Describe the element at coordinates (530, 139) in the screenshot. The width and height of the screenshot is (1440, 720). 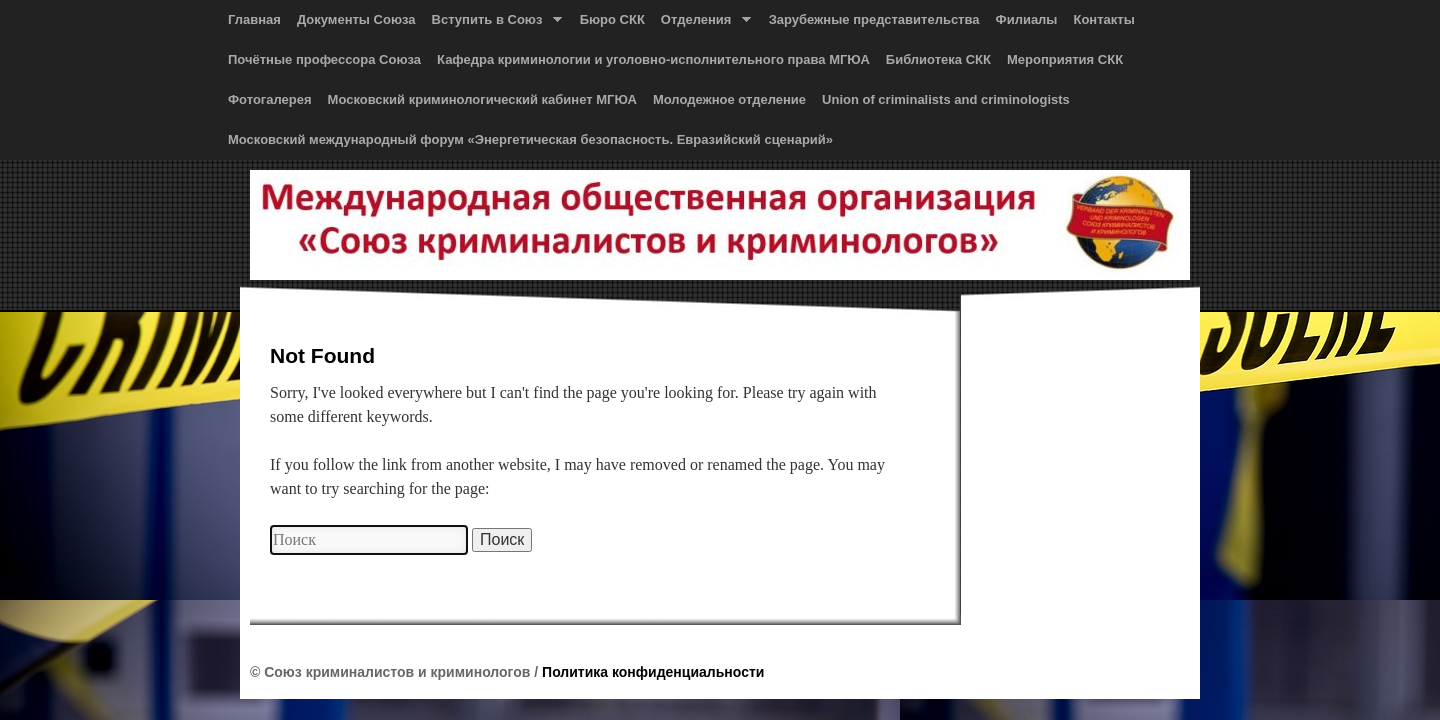
I see `Московский международный форум «Энергетическая безопасность. Евразийский сценарий»` at that location.